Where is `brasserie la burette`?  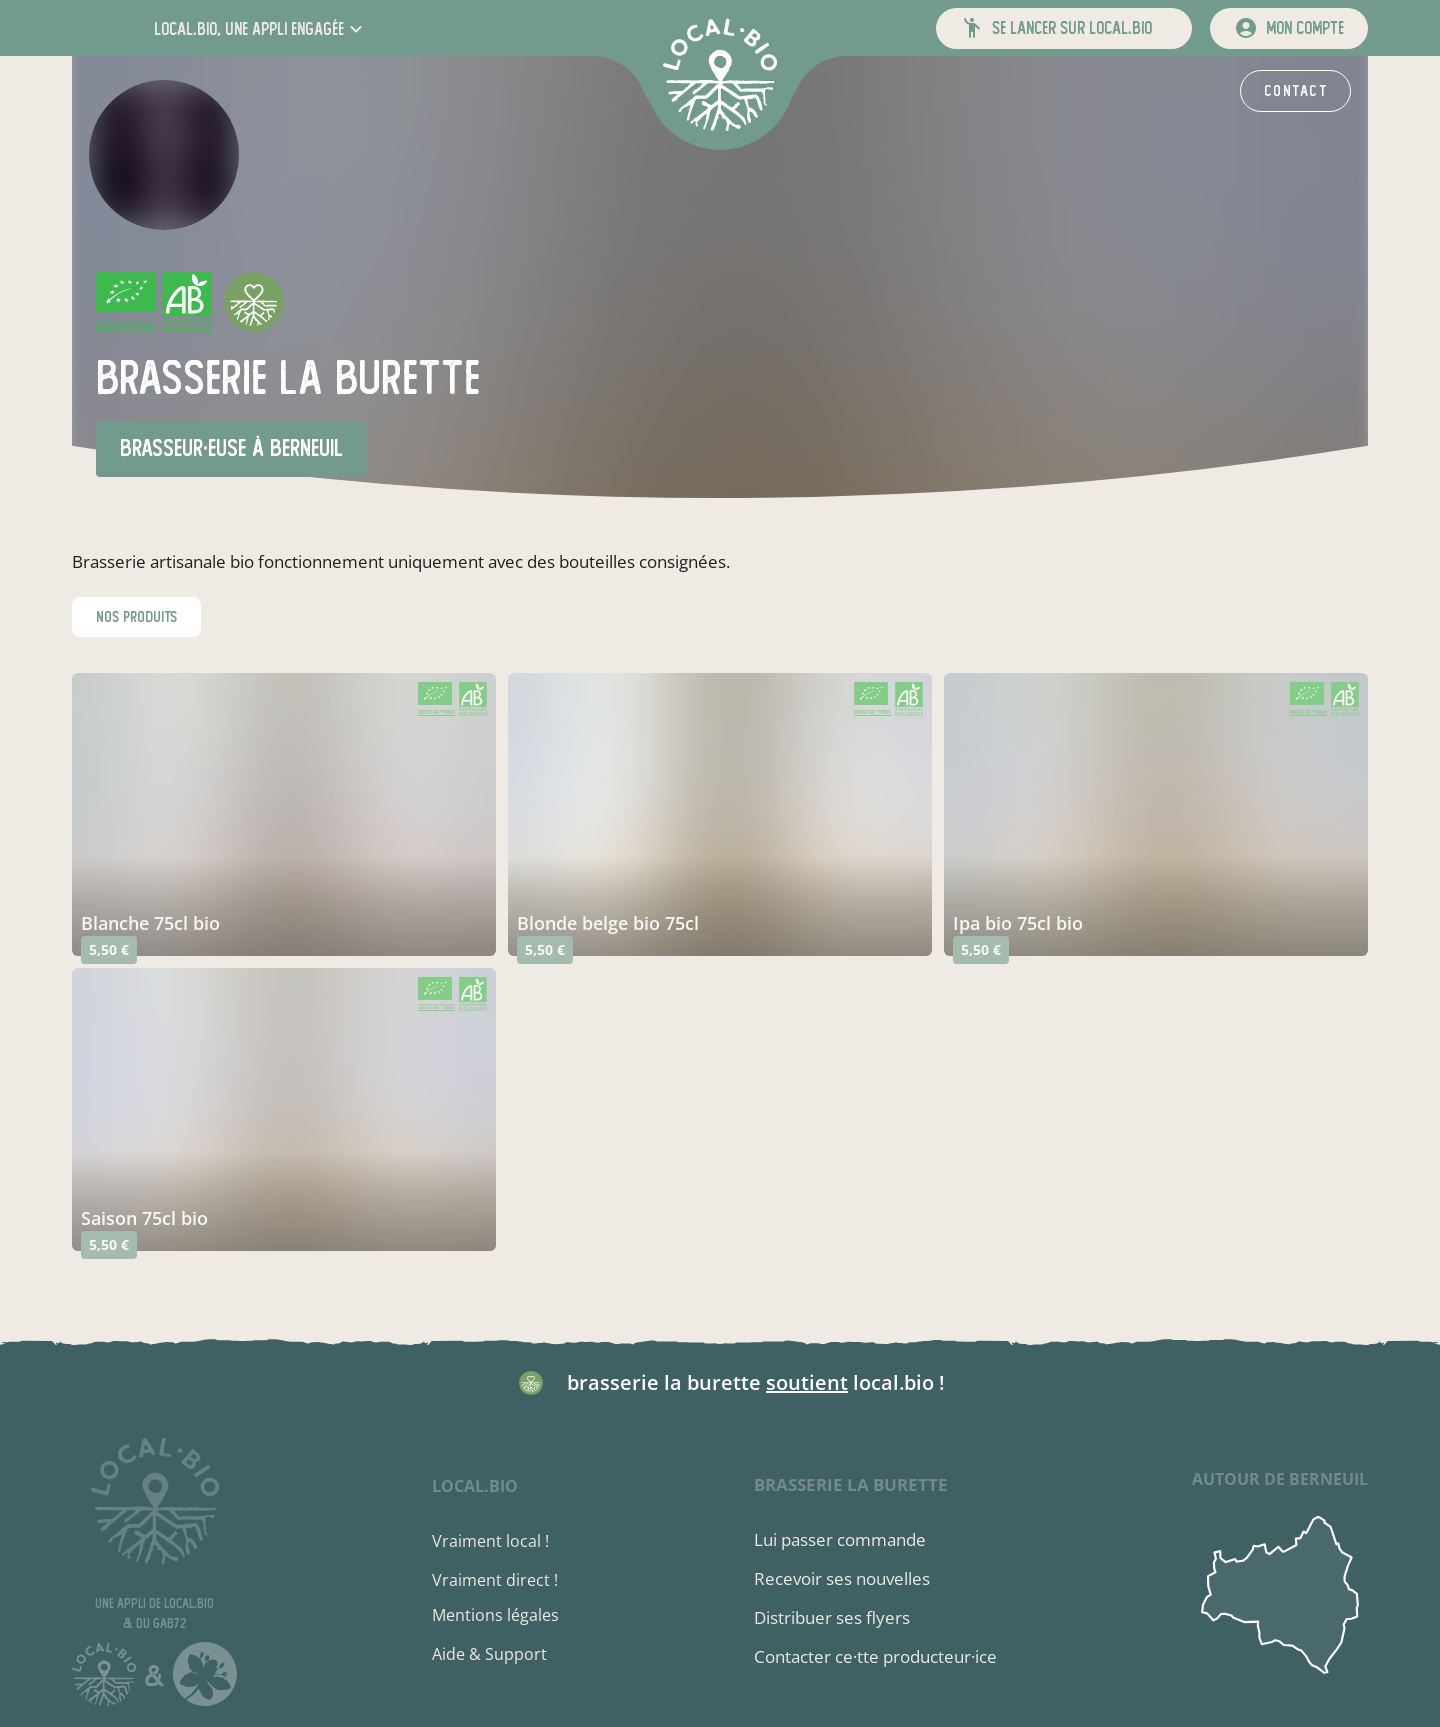
brasserie la burette is located at coordinates (851, 1484).